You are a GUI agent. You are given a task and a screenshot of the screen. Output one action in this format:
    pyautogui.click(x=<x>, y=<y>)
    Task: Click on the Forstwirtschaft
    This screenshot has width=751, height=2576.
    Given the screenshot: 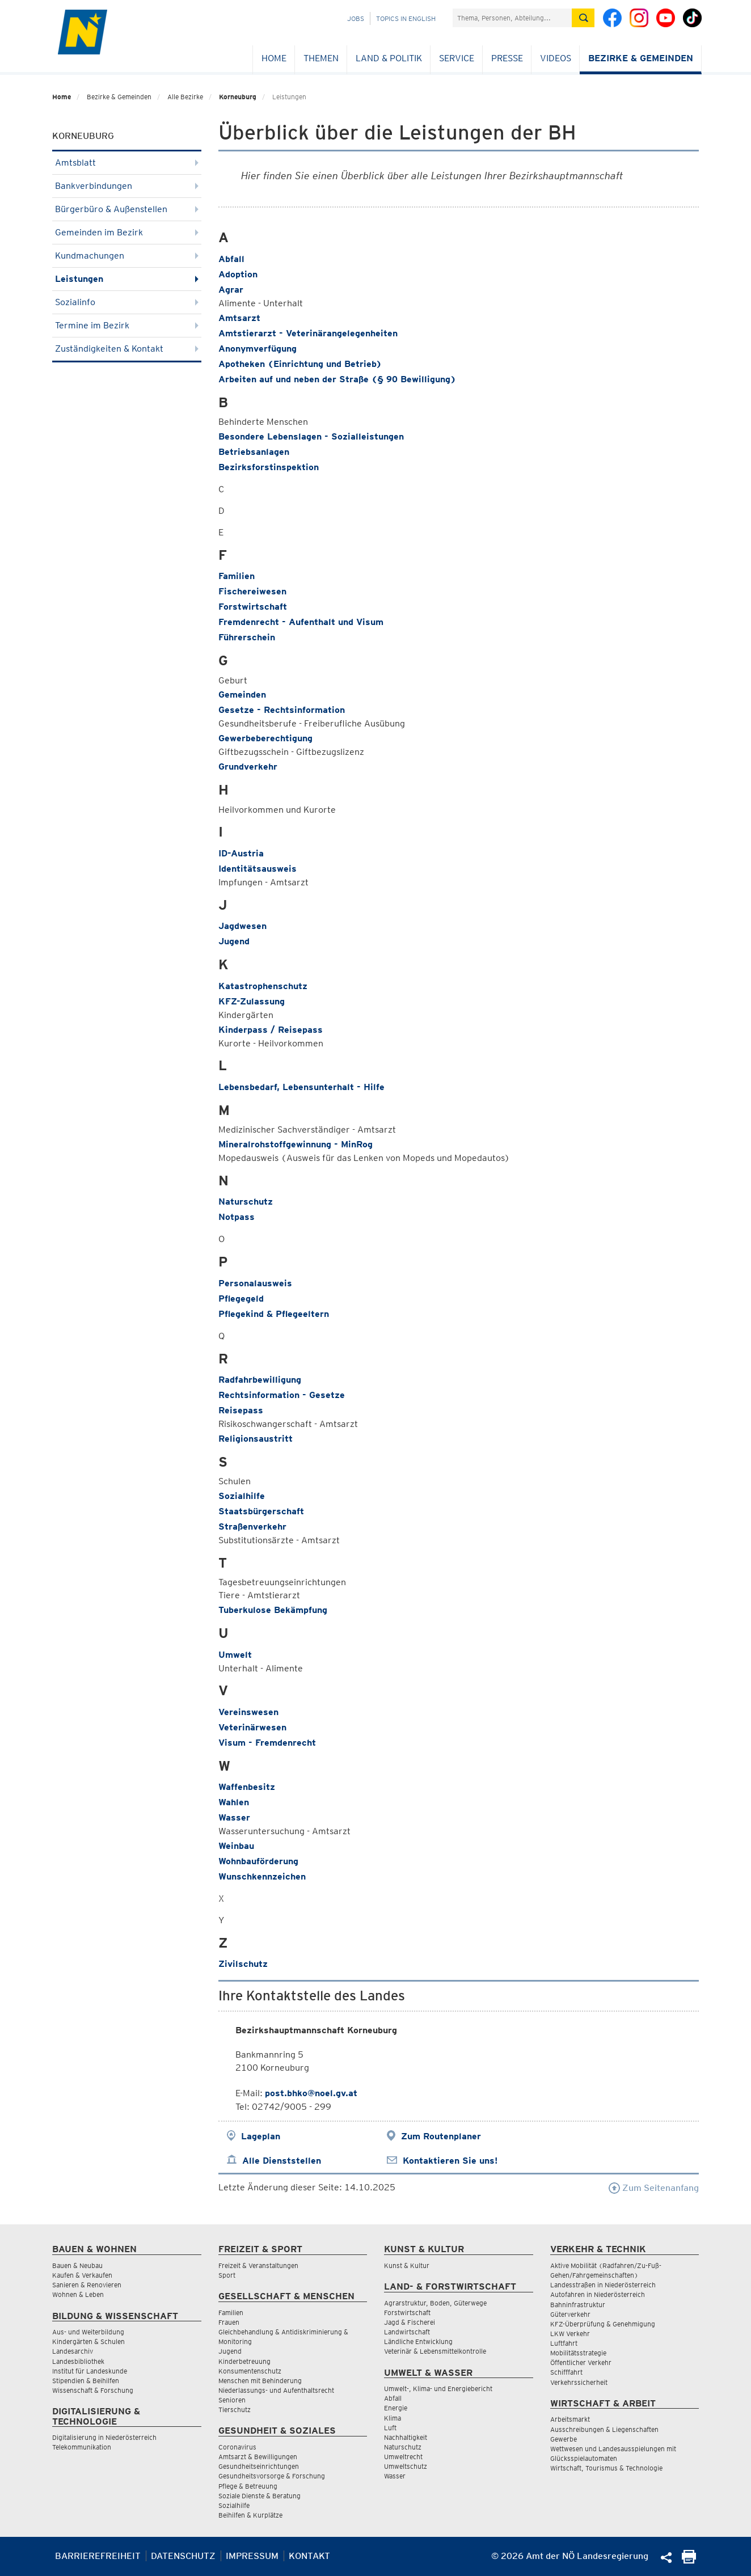 What is the action you would take?
    pyautogui.click(x=252, y=606)
    